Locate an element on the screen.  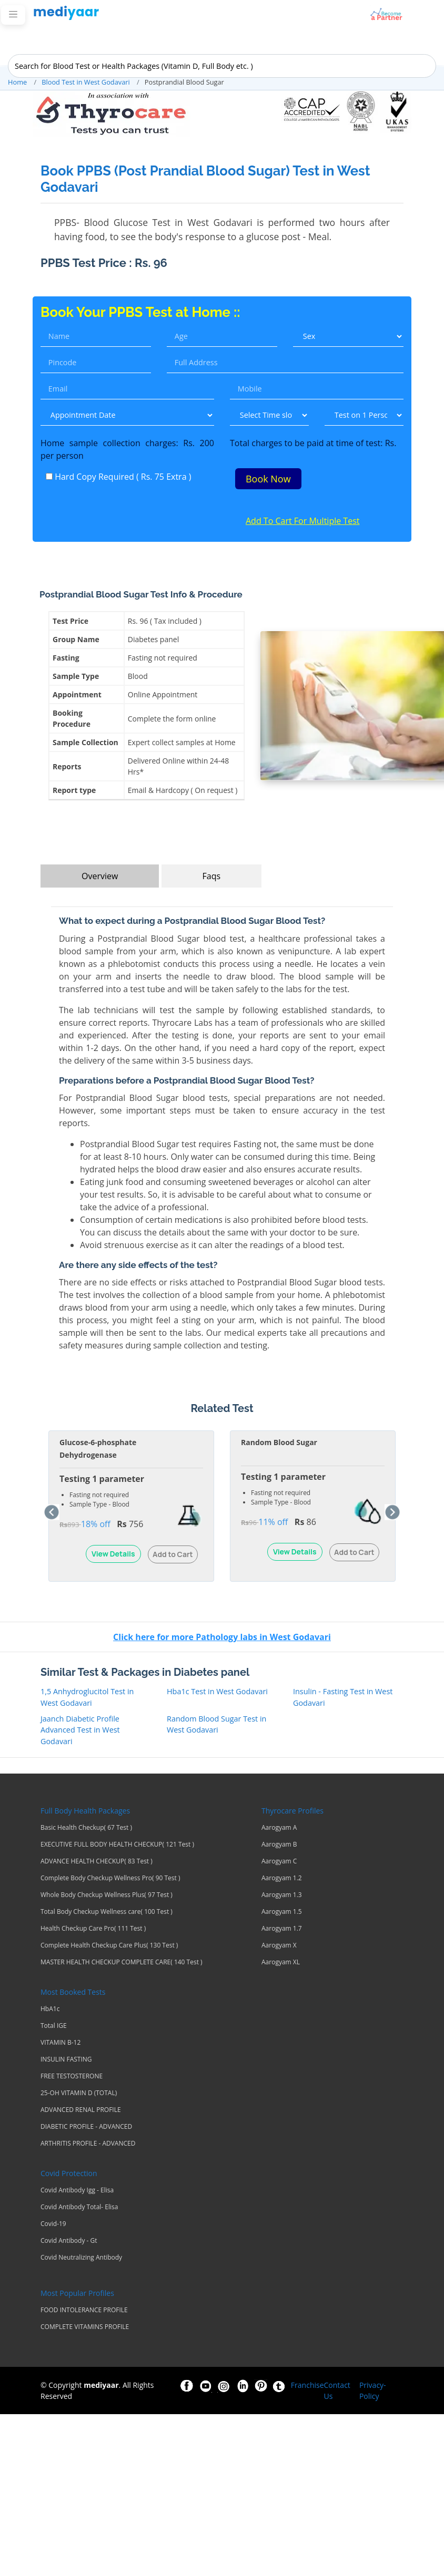
Overview is located at coordinates (100, 876).